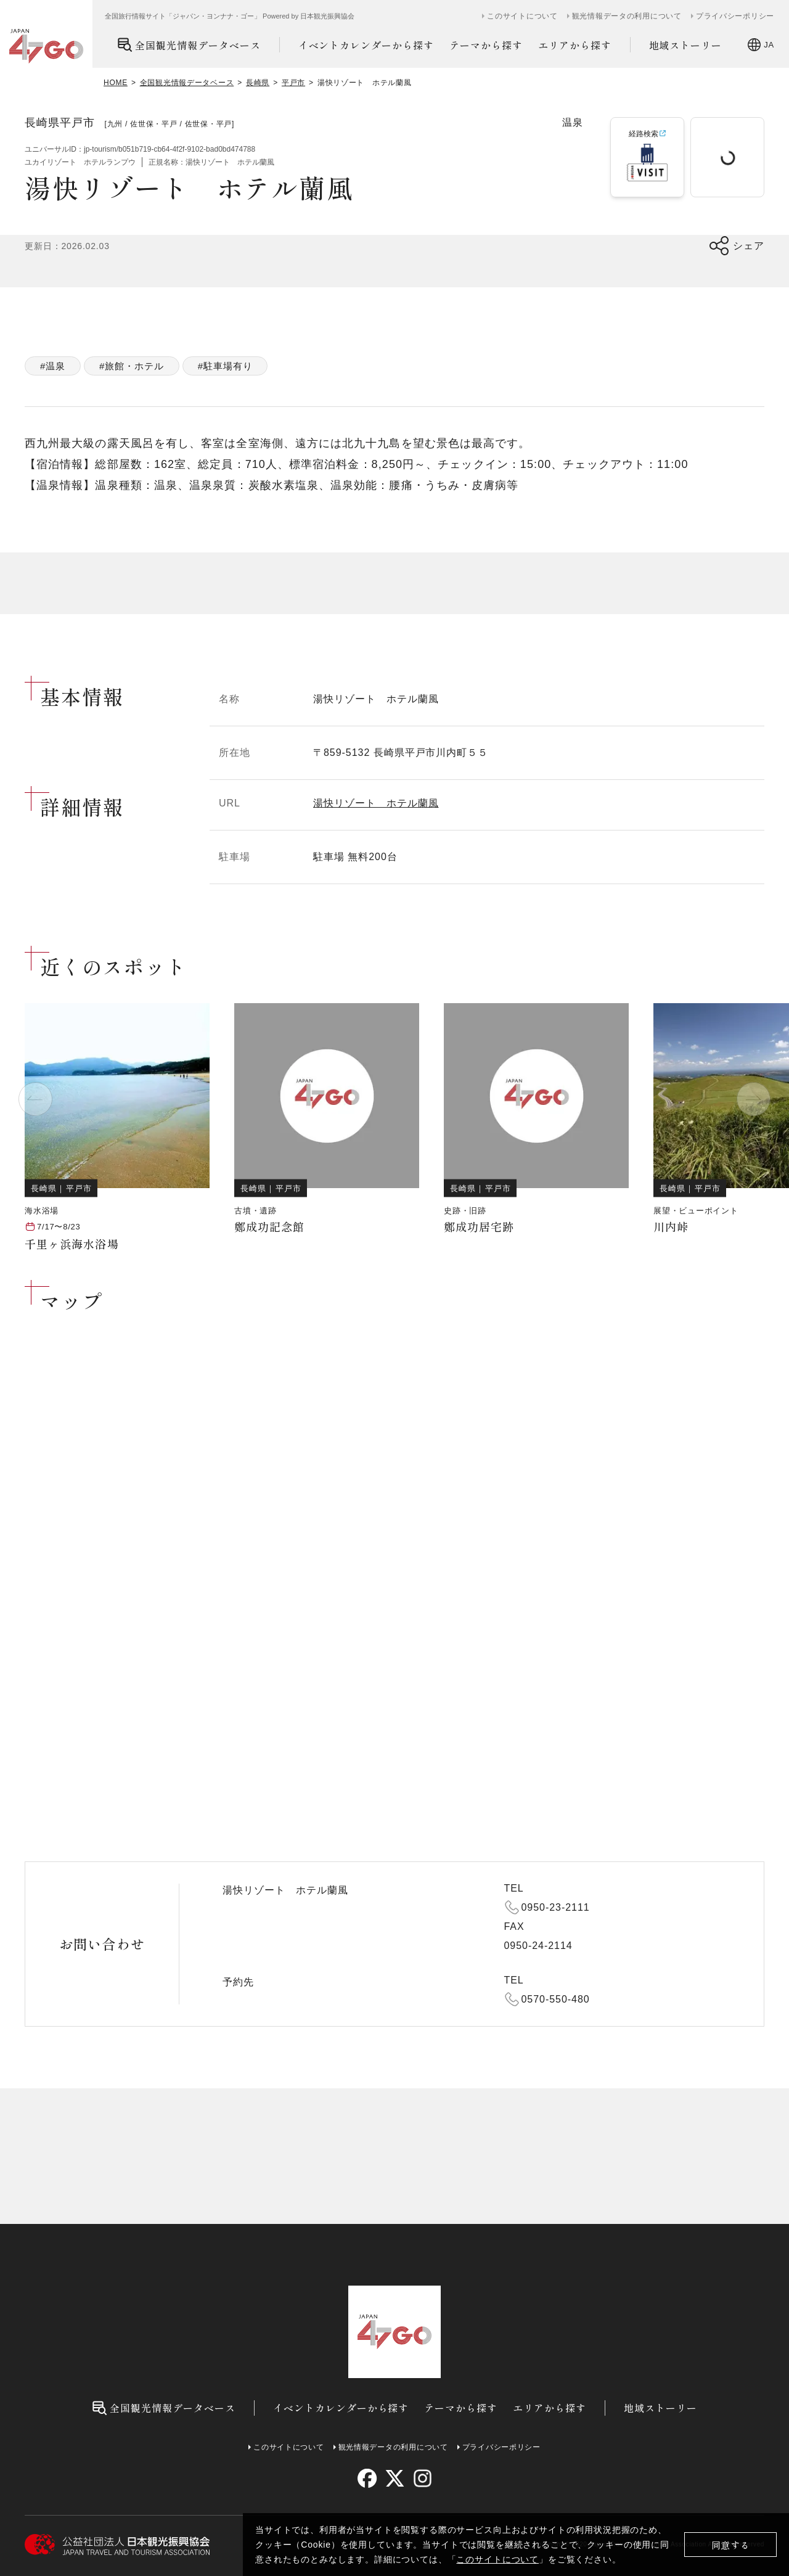  I want to click on 地域ストーリー, so click(685, 45).